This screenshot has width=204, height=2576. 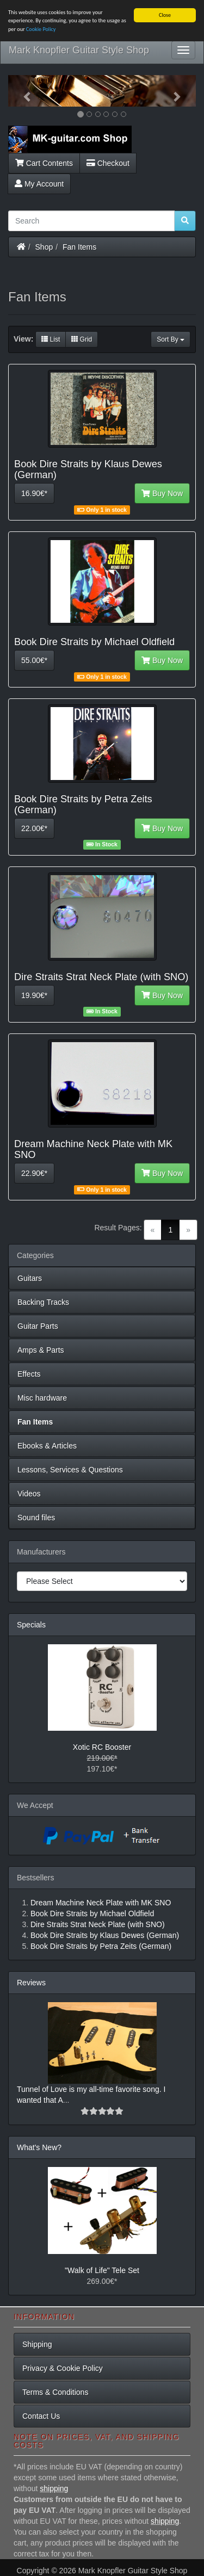 I want to click on Reviews, so click(x=31, y=1982).